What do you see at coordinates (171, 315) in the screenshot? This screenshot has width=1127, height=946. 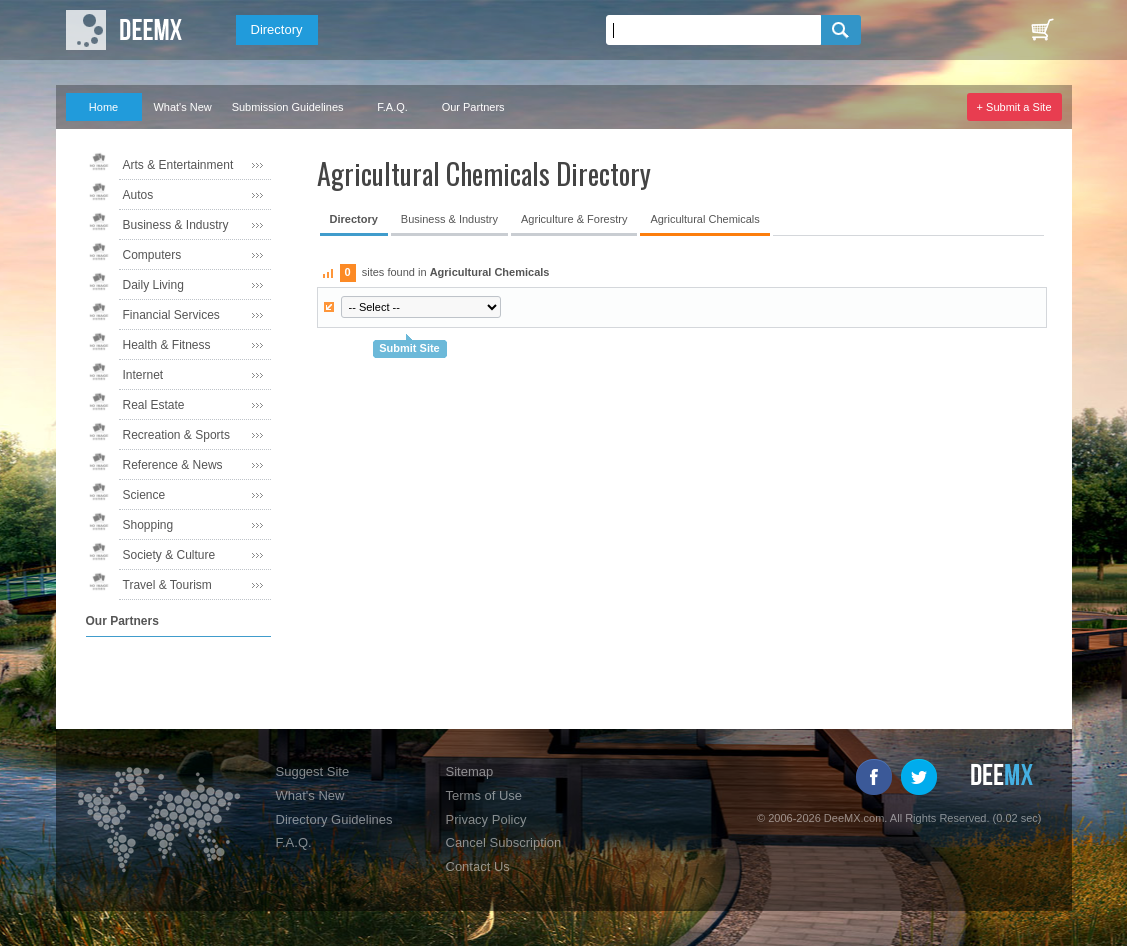 I see `Financial Services` at bounding box center [171, 315].